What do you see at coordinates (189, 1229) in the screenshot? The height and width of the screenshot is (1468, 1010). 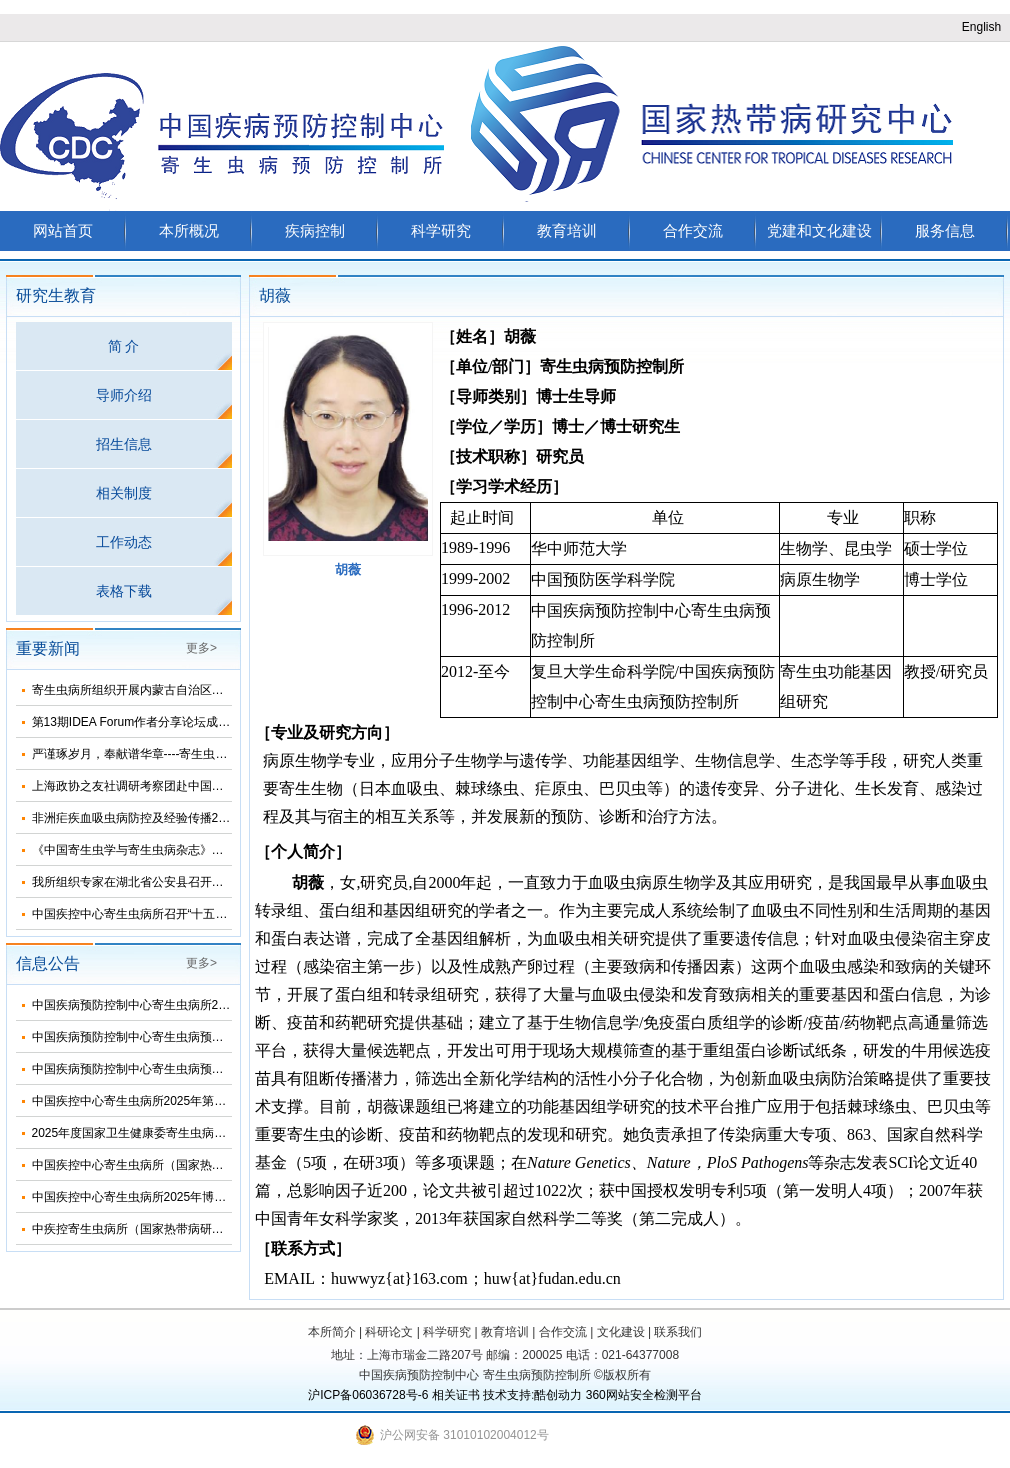 I see `中疾控寄生虫病所（国家热带病研究中心）2025年招生简介` at bounding box center [189, 1229].